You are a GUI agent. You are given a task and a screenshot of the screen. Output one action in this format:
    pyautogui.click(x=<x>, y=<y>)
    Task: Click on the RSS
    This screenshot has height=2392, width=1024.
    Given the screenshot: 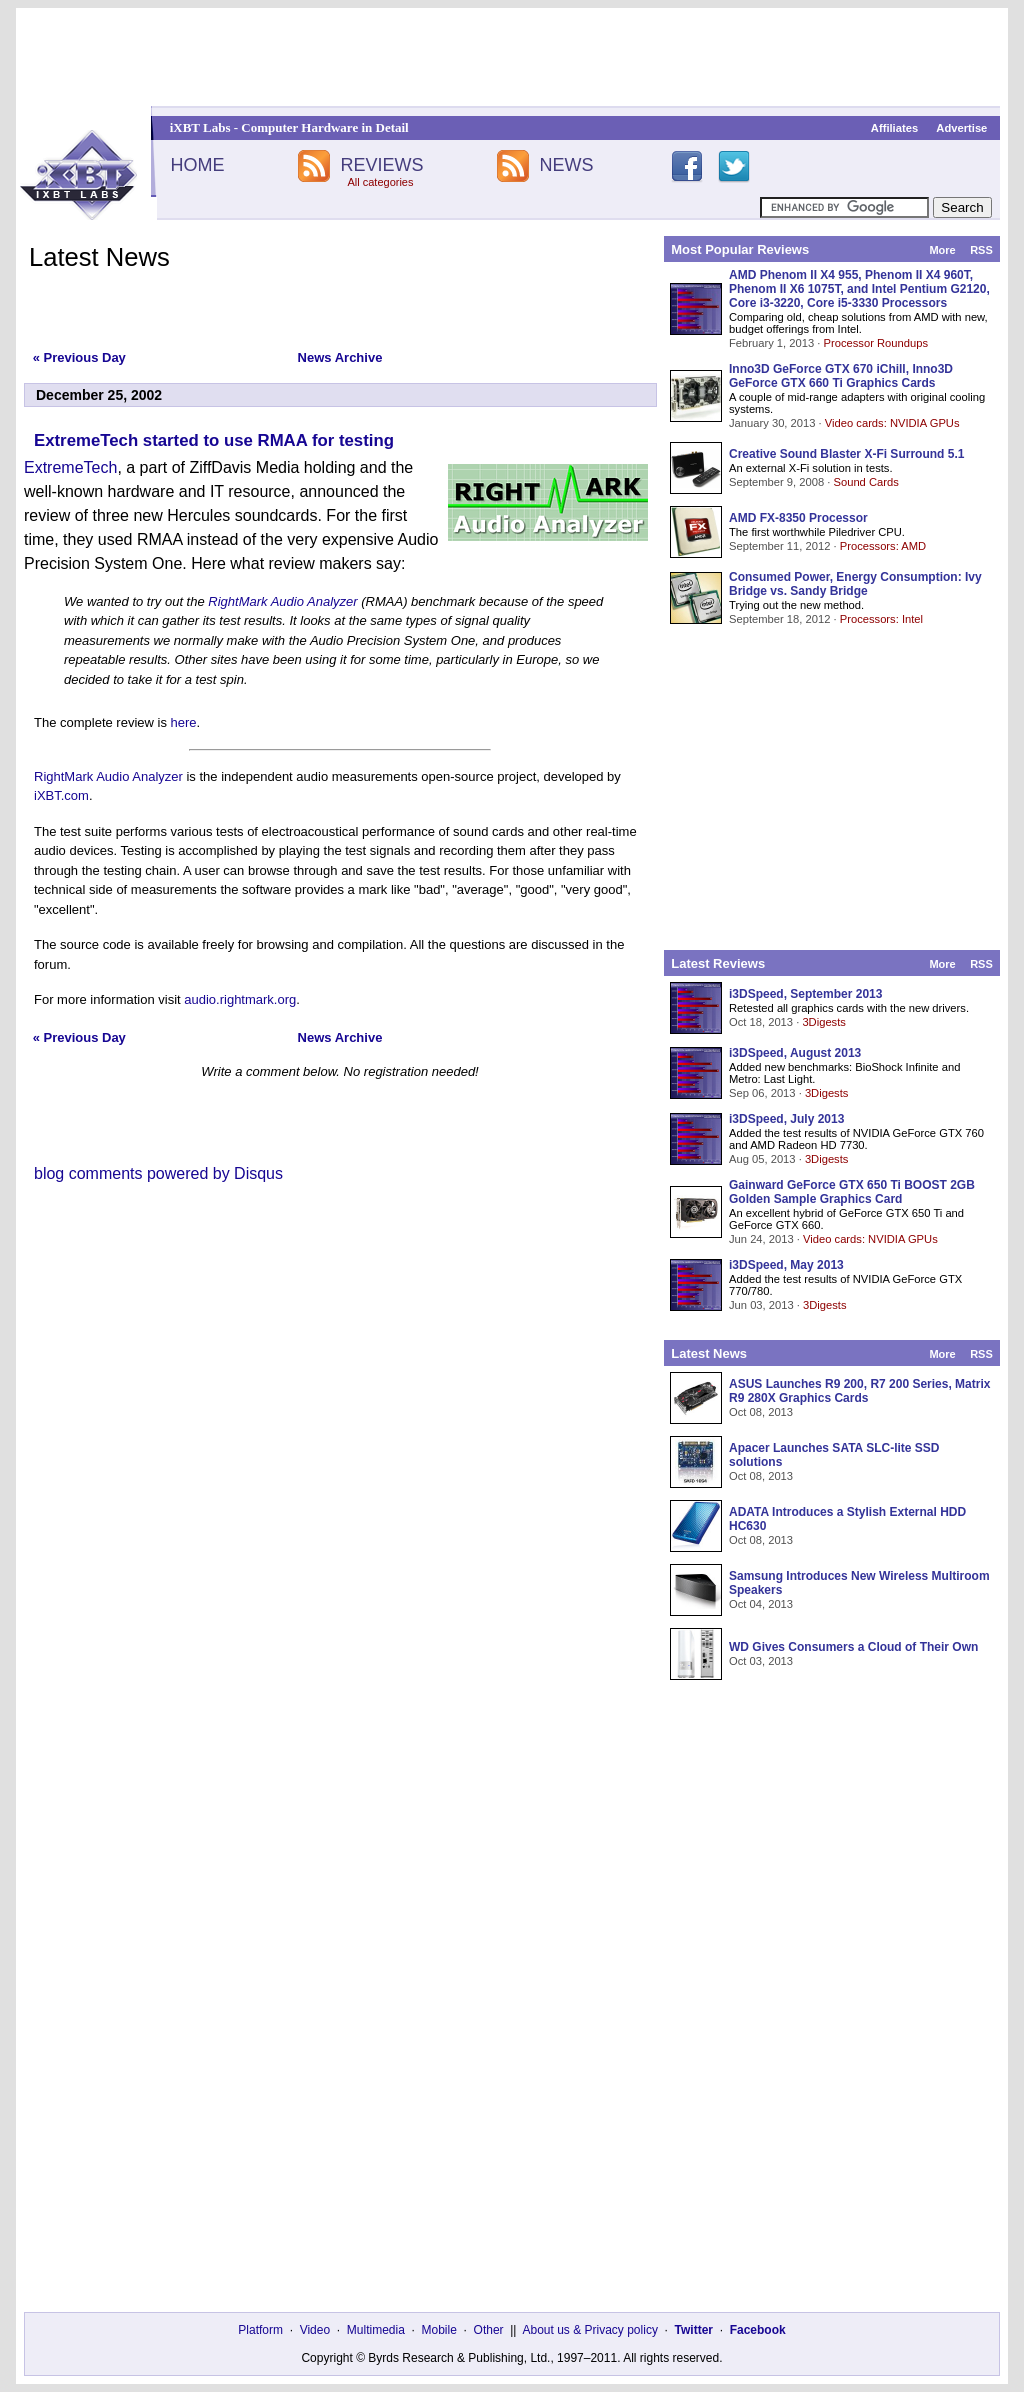 What is the action you would take?
    pyautogui.click(x=981, y=250)
    